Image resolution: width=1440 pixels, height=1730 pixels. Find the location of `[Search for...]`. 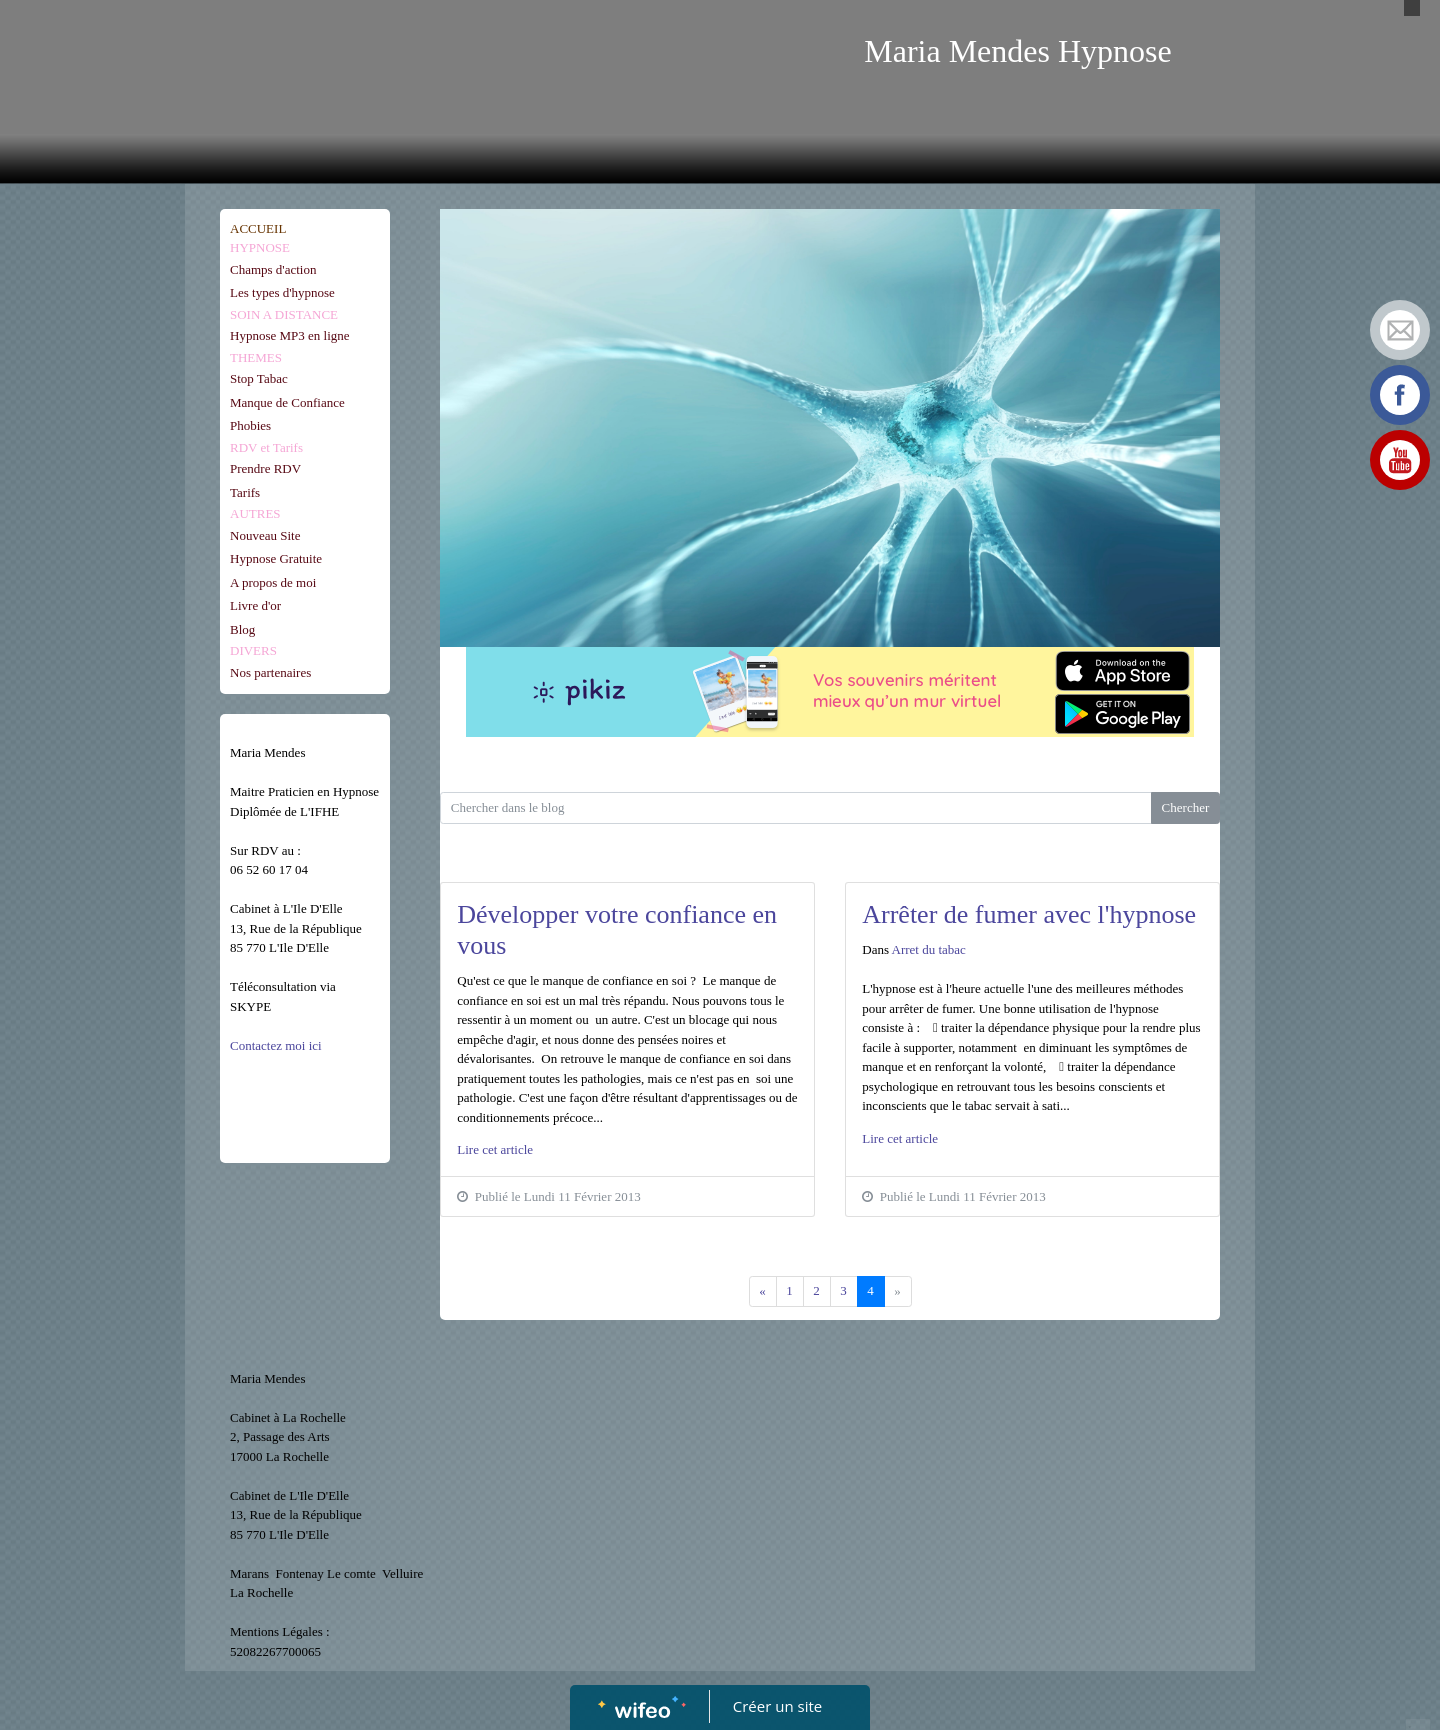

[Search for...] is located at coordinates (796, 807).